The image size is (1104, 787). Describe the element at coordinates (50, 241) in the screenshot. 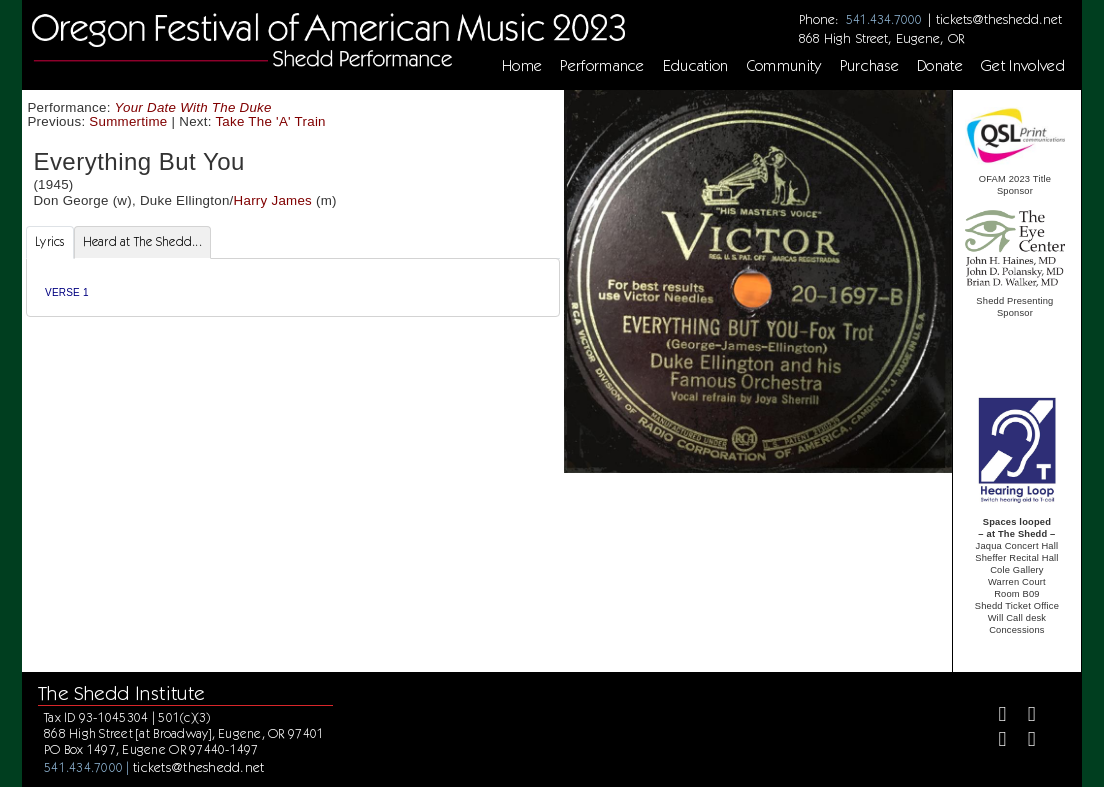

I see `Lyrics [tab]` at that location.